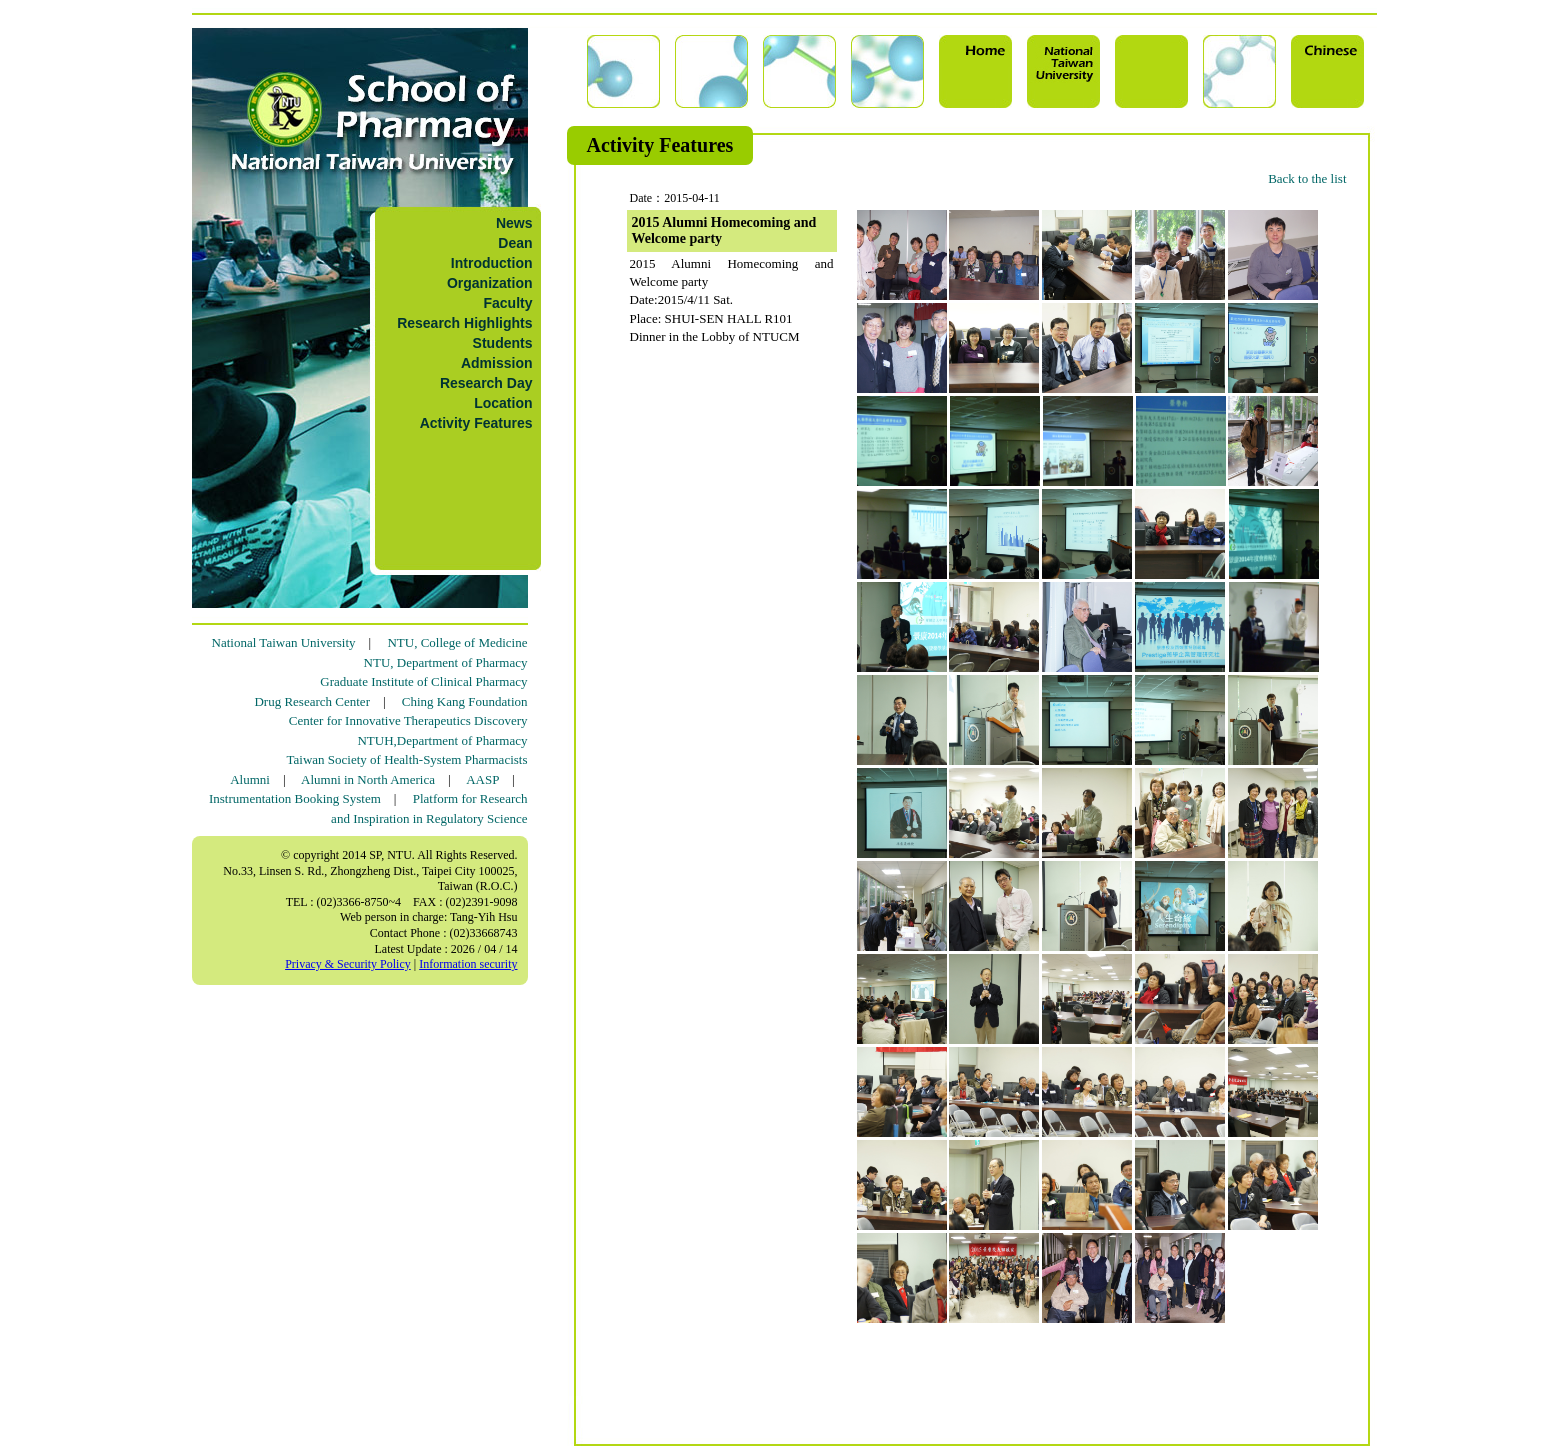 This screenshot has height=1446, width=1568. I want to click on Graduate Institute of Clinical Pharmacy, so click(423, 681).